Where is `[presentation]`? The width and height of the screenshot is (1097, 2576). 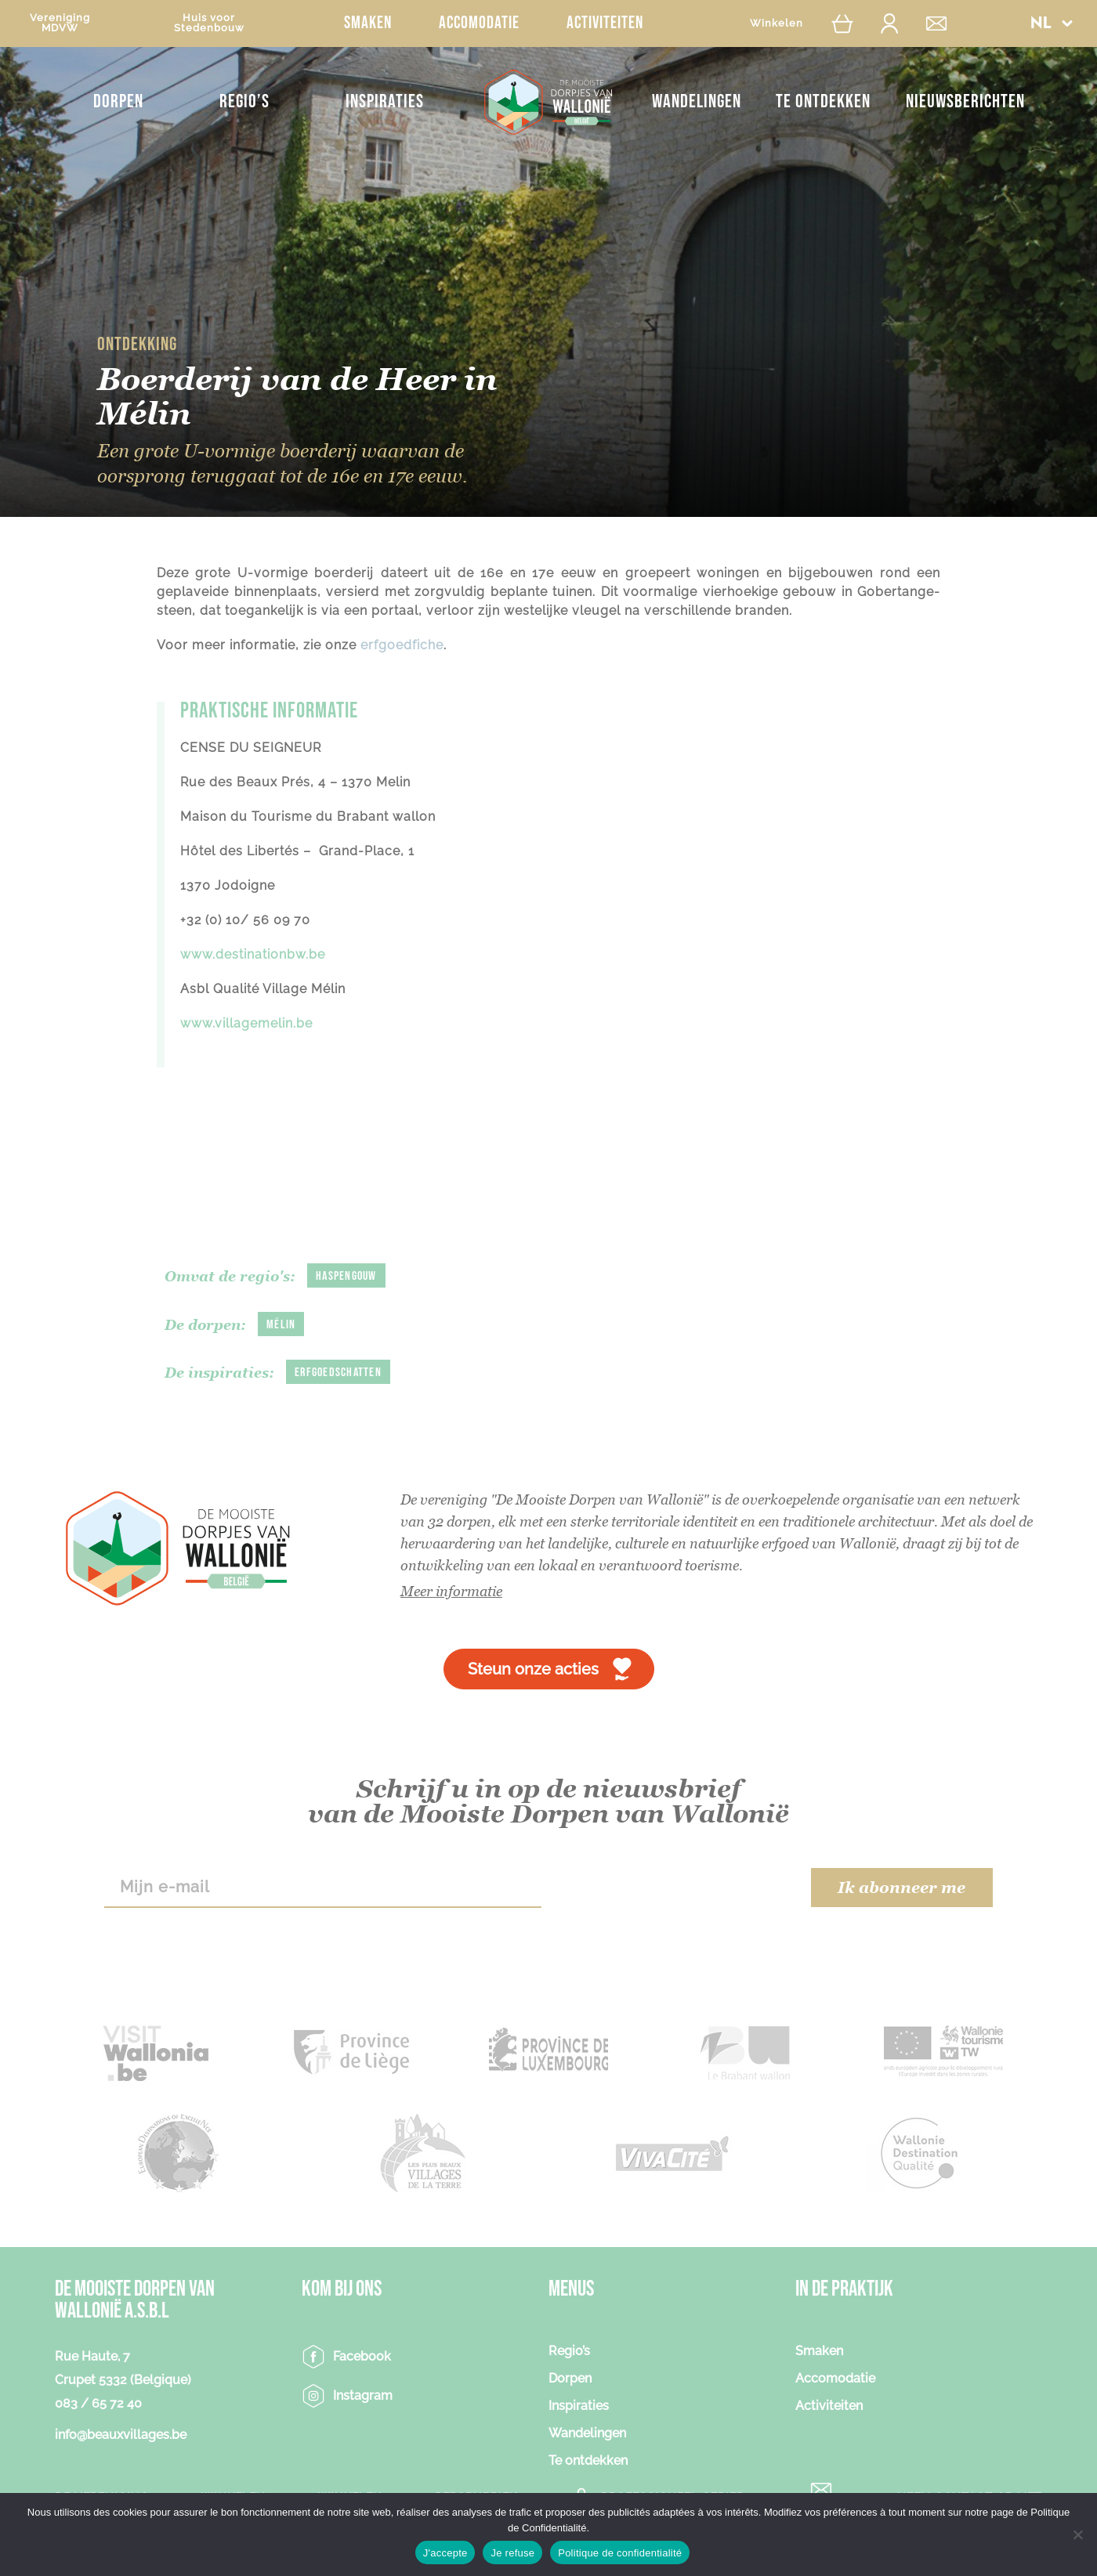
[presentation] is located at coordinates (676, 1887).